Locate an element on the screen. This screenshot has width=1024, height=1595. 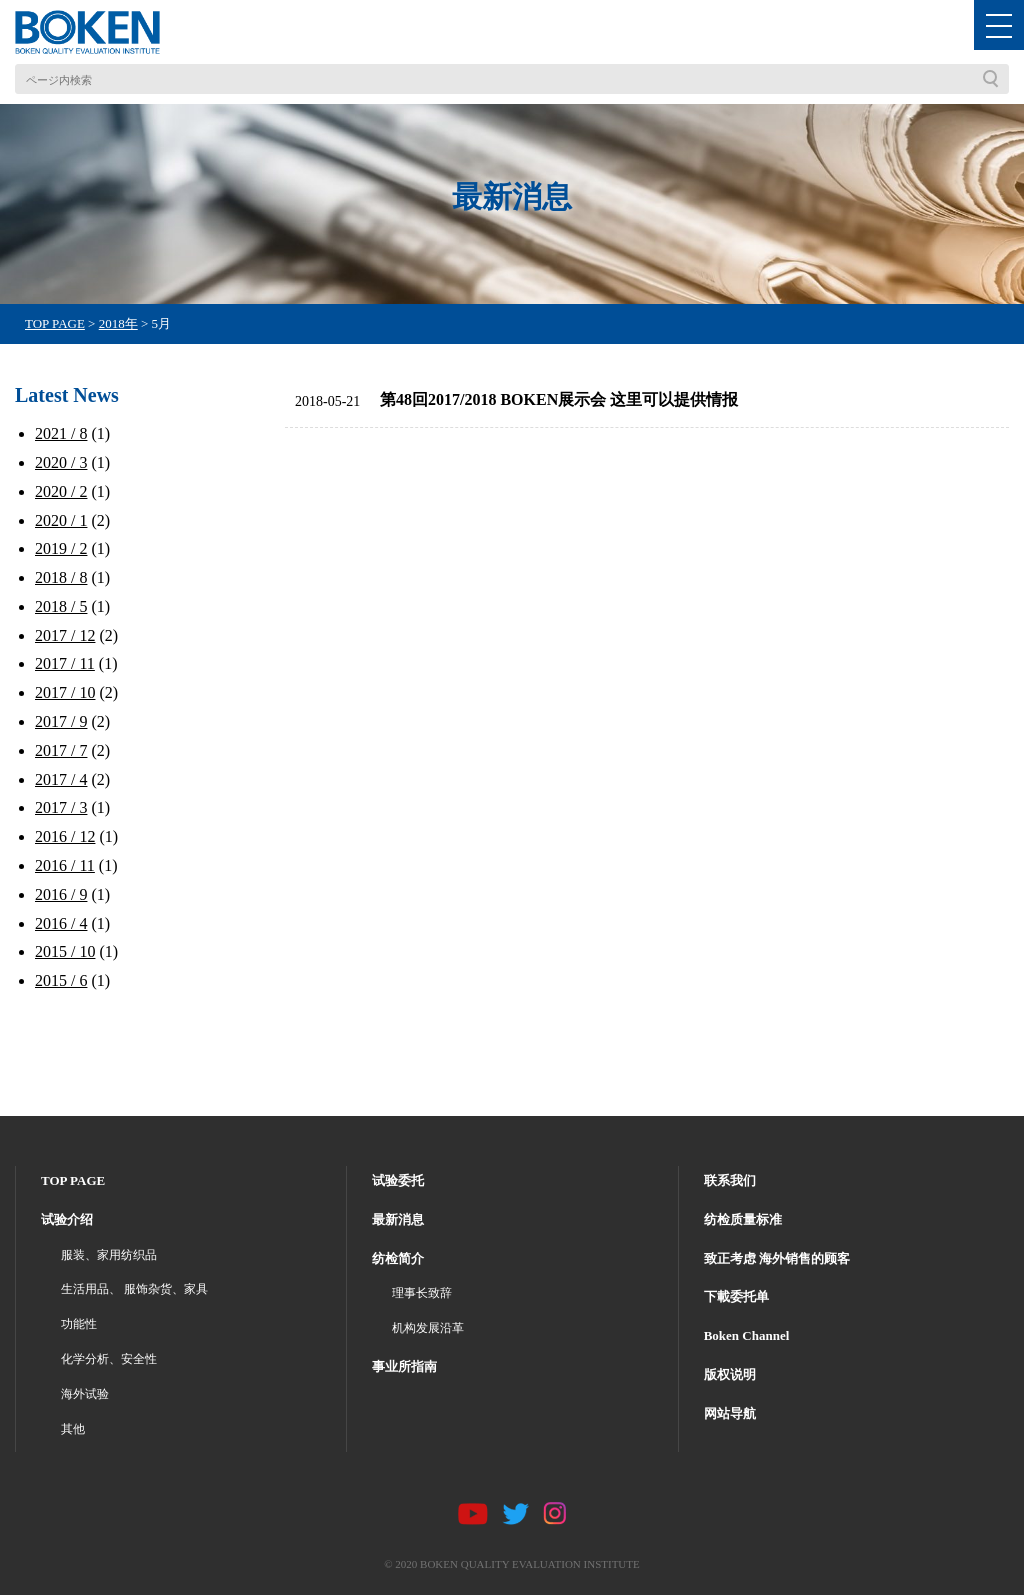
2017 / 11 is located at coordinates (65, 663).